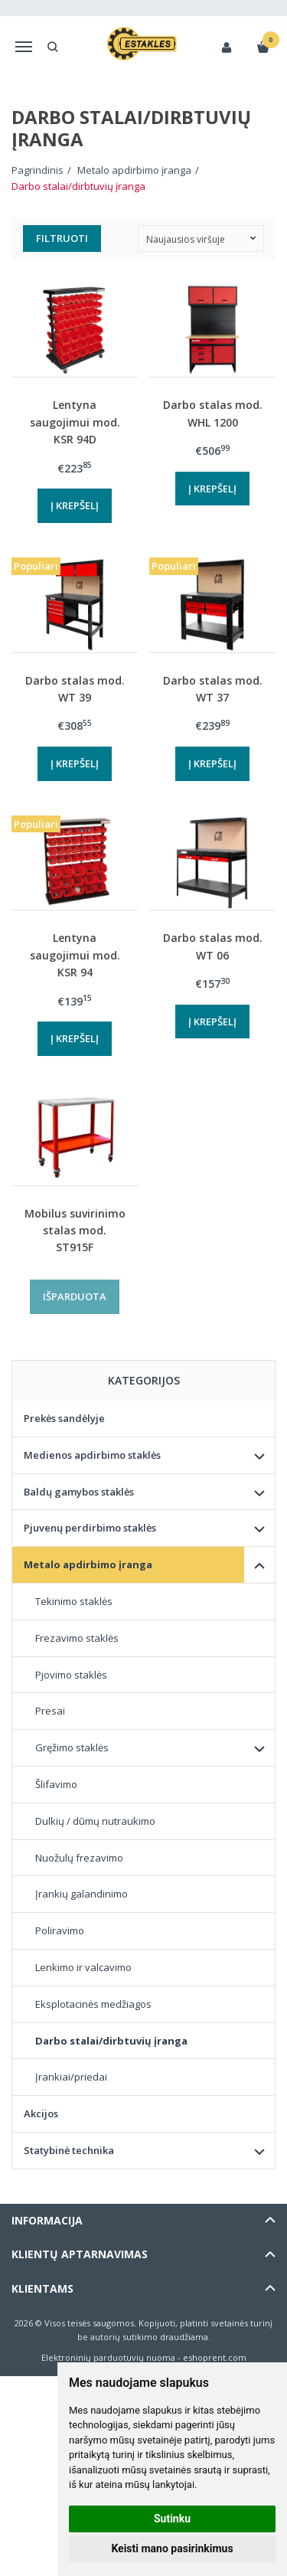 Image resolution: width=287 pixels, height=2576 pixels. What do you see at coordinates (50, 1711) in the screenshot?
I see `Presai` at bounding box center [50, 1711].